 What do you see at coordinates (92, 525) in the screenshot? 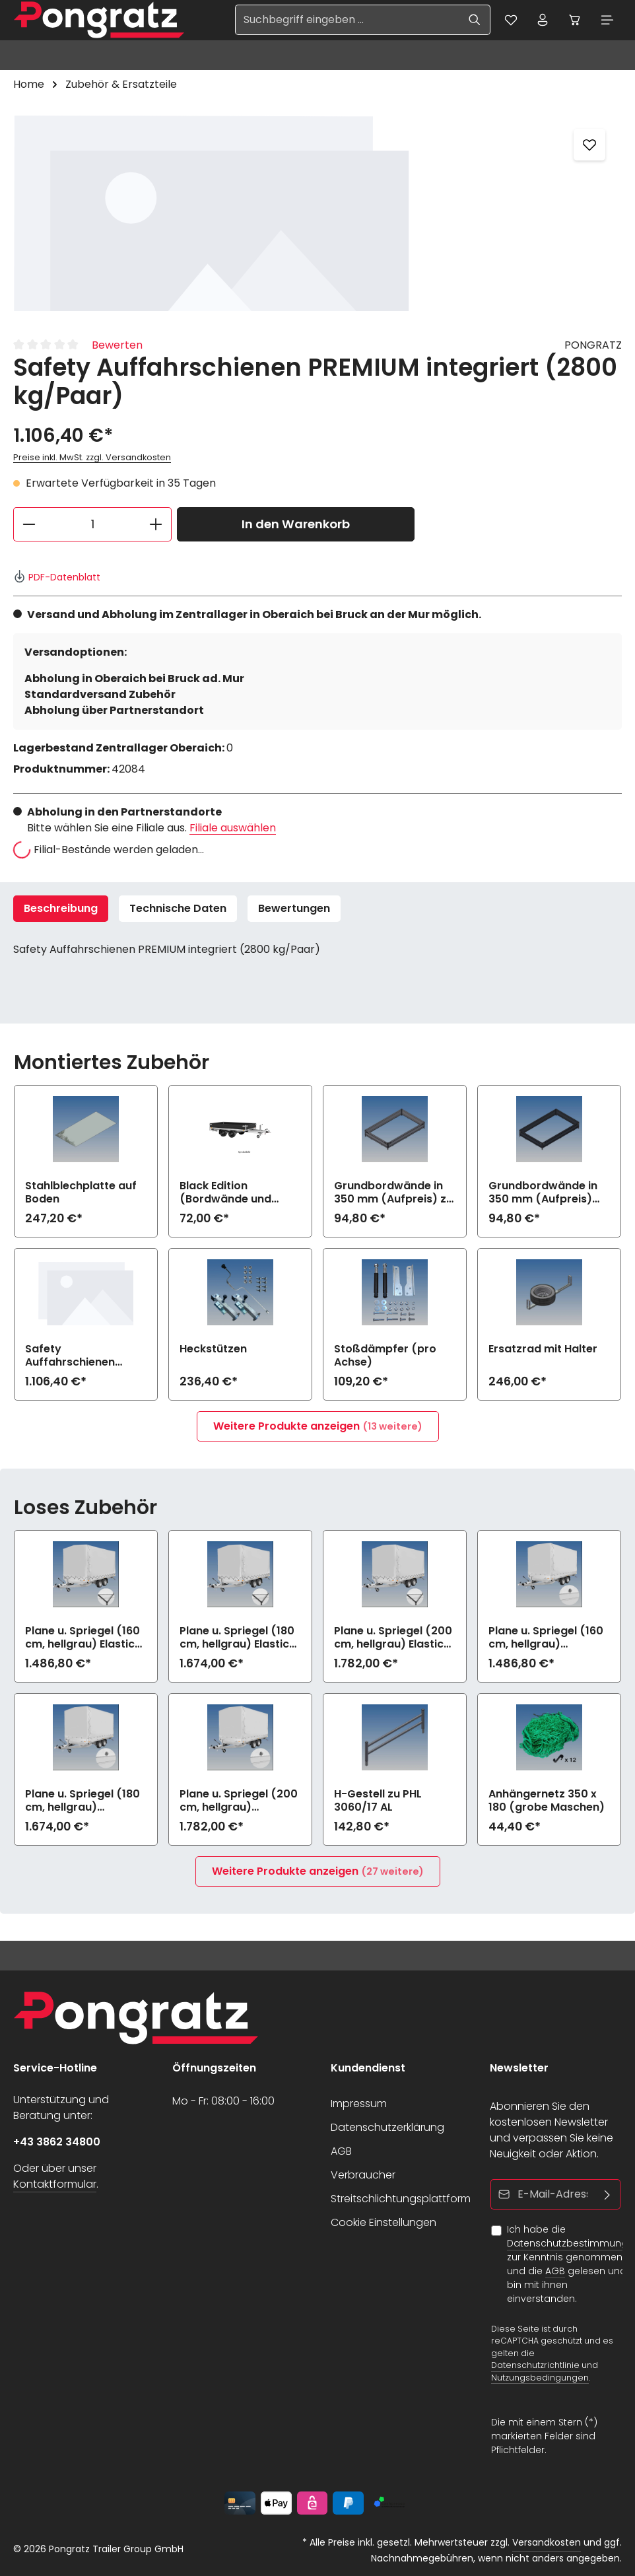
I see `[Anzahl]` at bounding box center [92, 525].